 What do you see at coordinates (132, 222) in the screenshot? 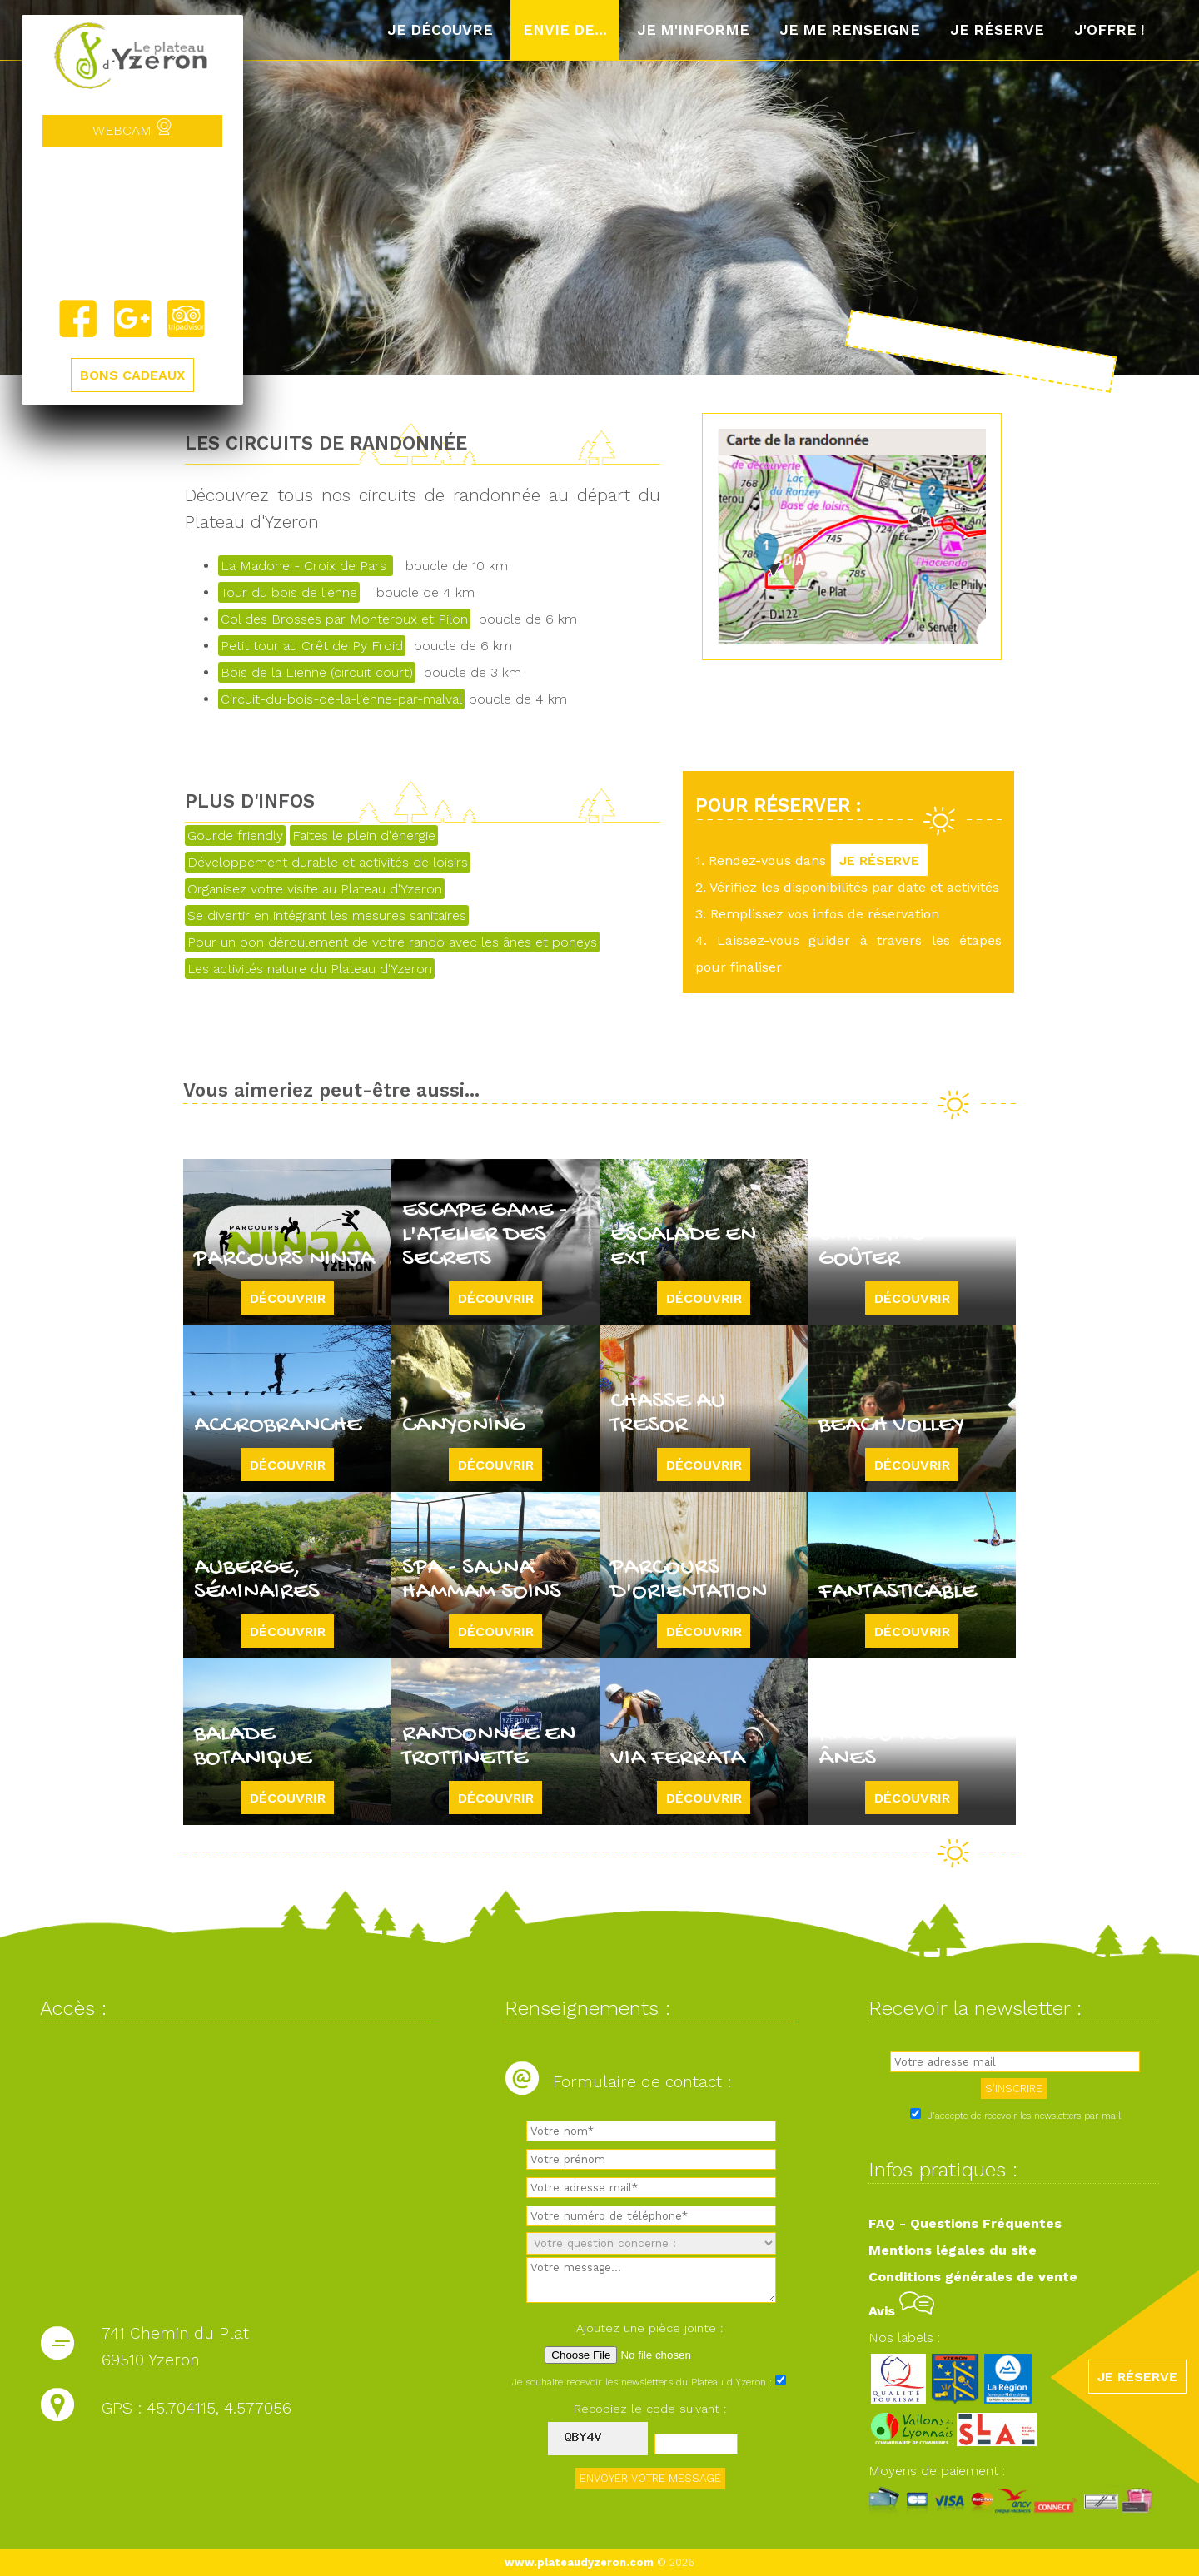
I see `Yzeron, France` at bounding box center [132, 222].